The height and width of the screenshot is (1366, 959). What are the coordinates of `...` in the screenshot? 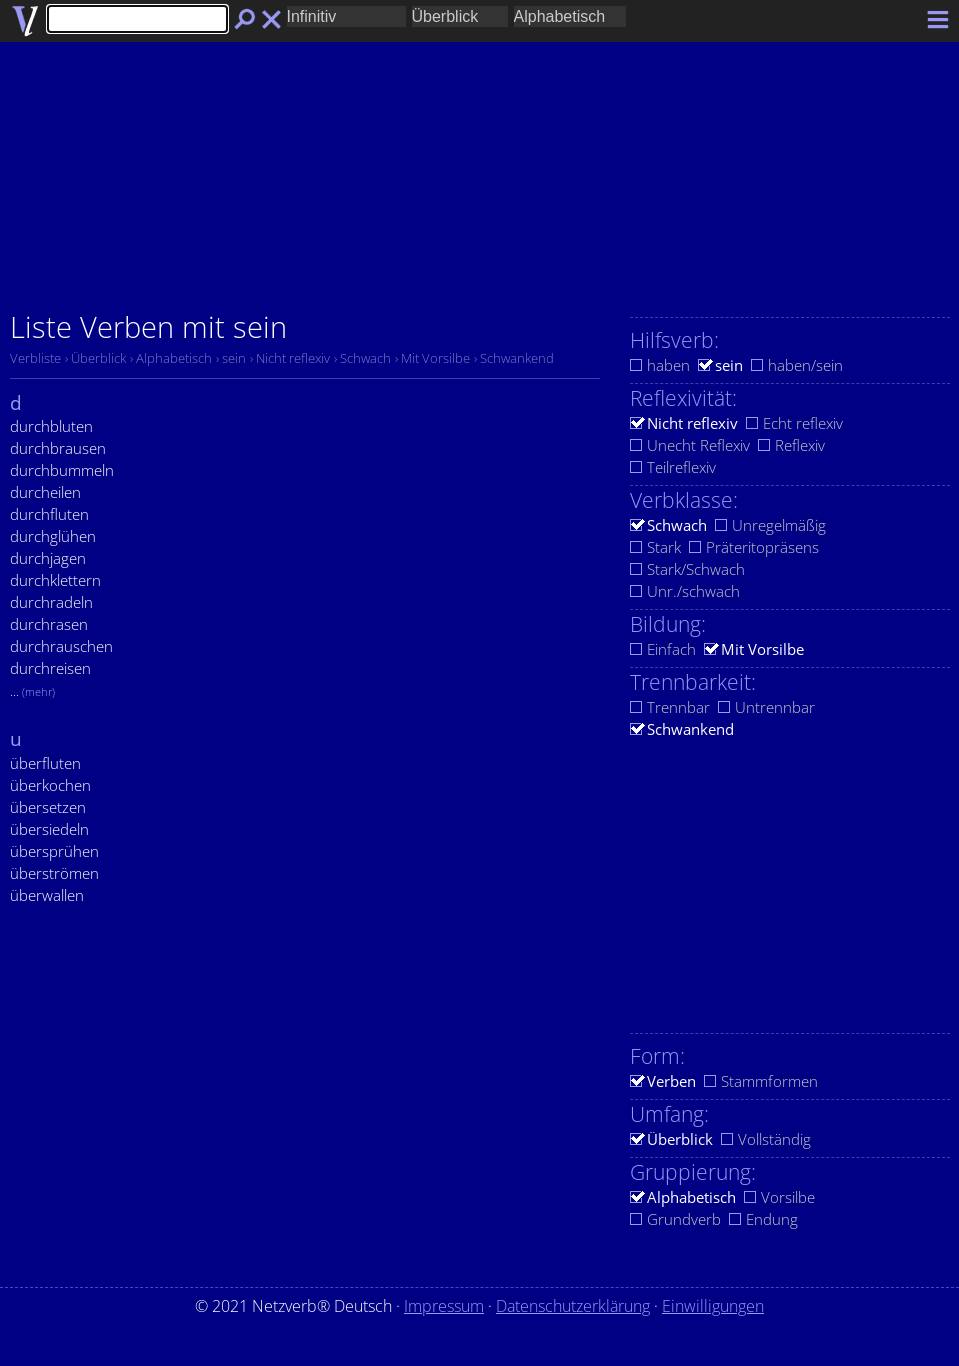 It's located at (32, 691).